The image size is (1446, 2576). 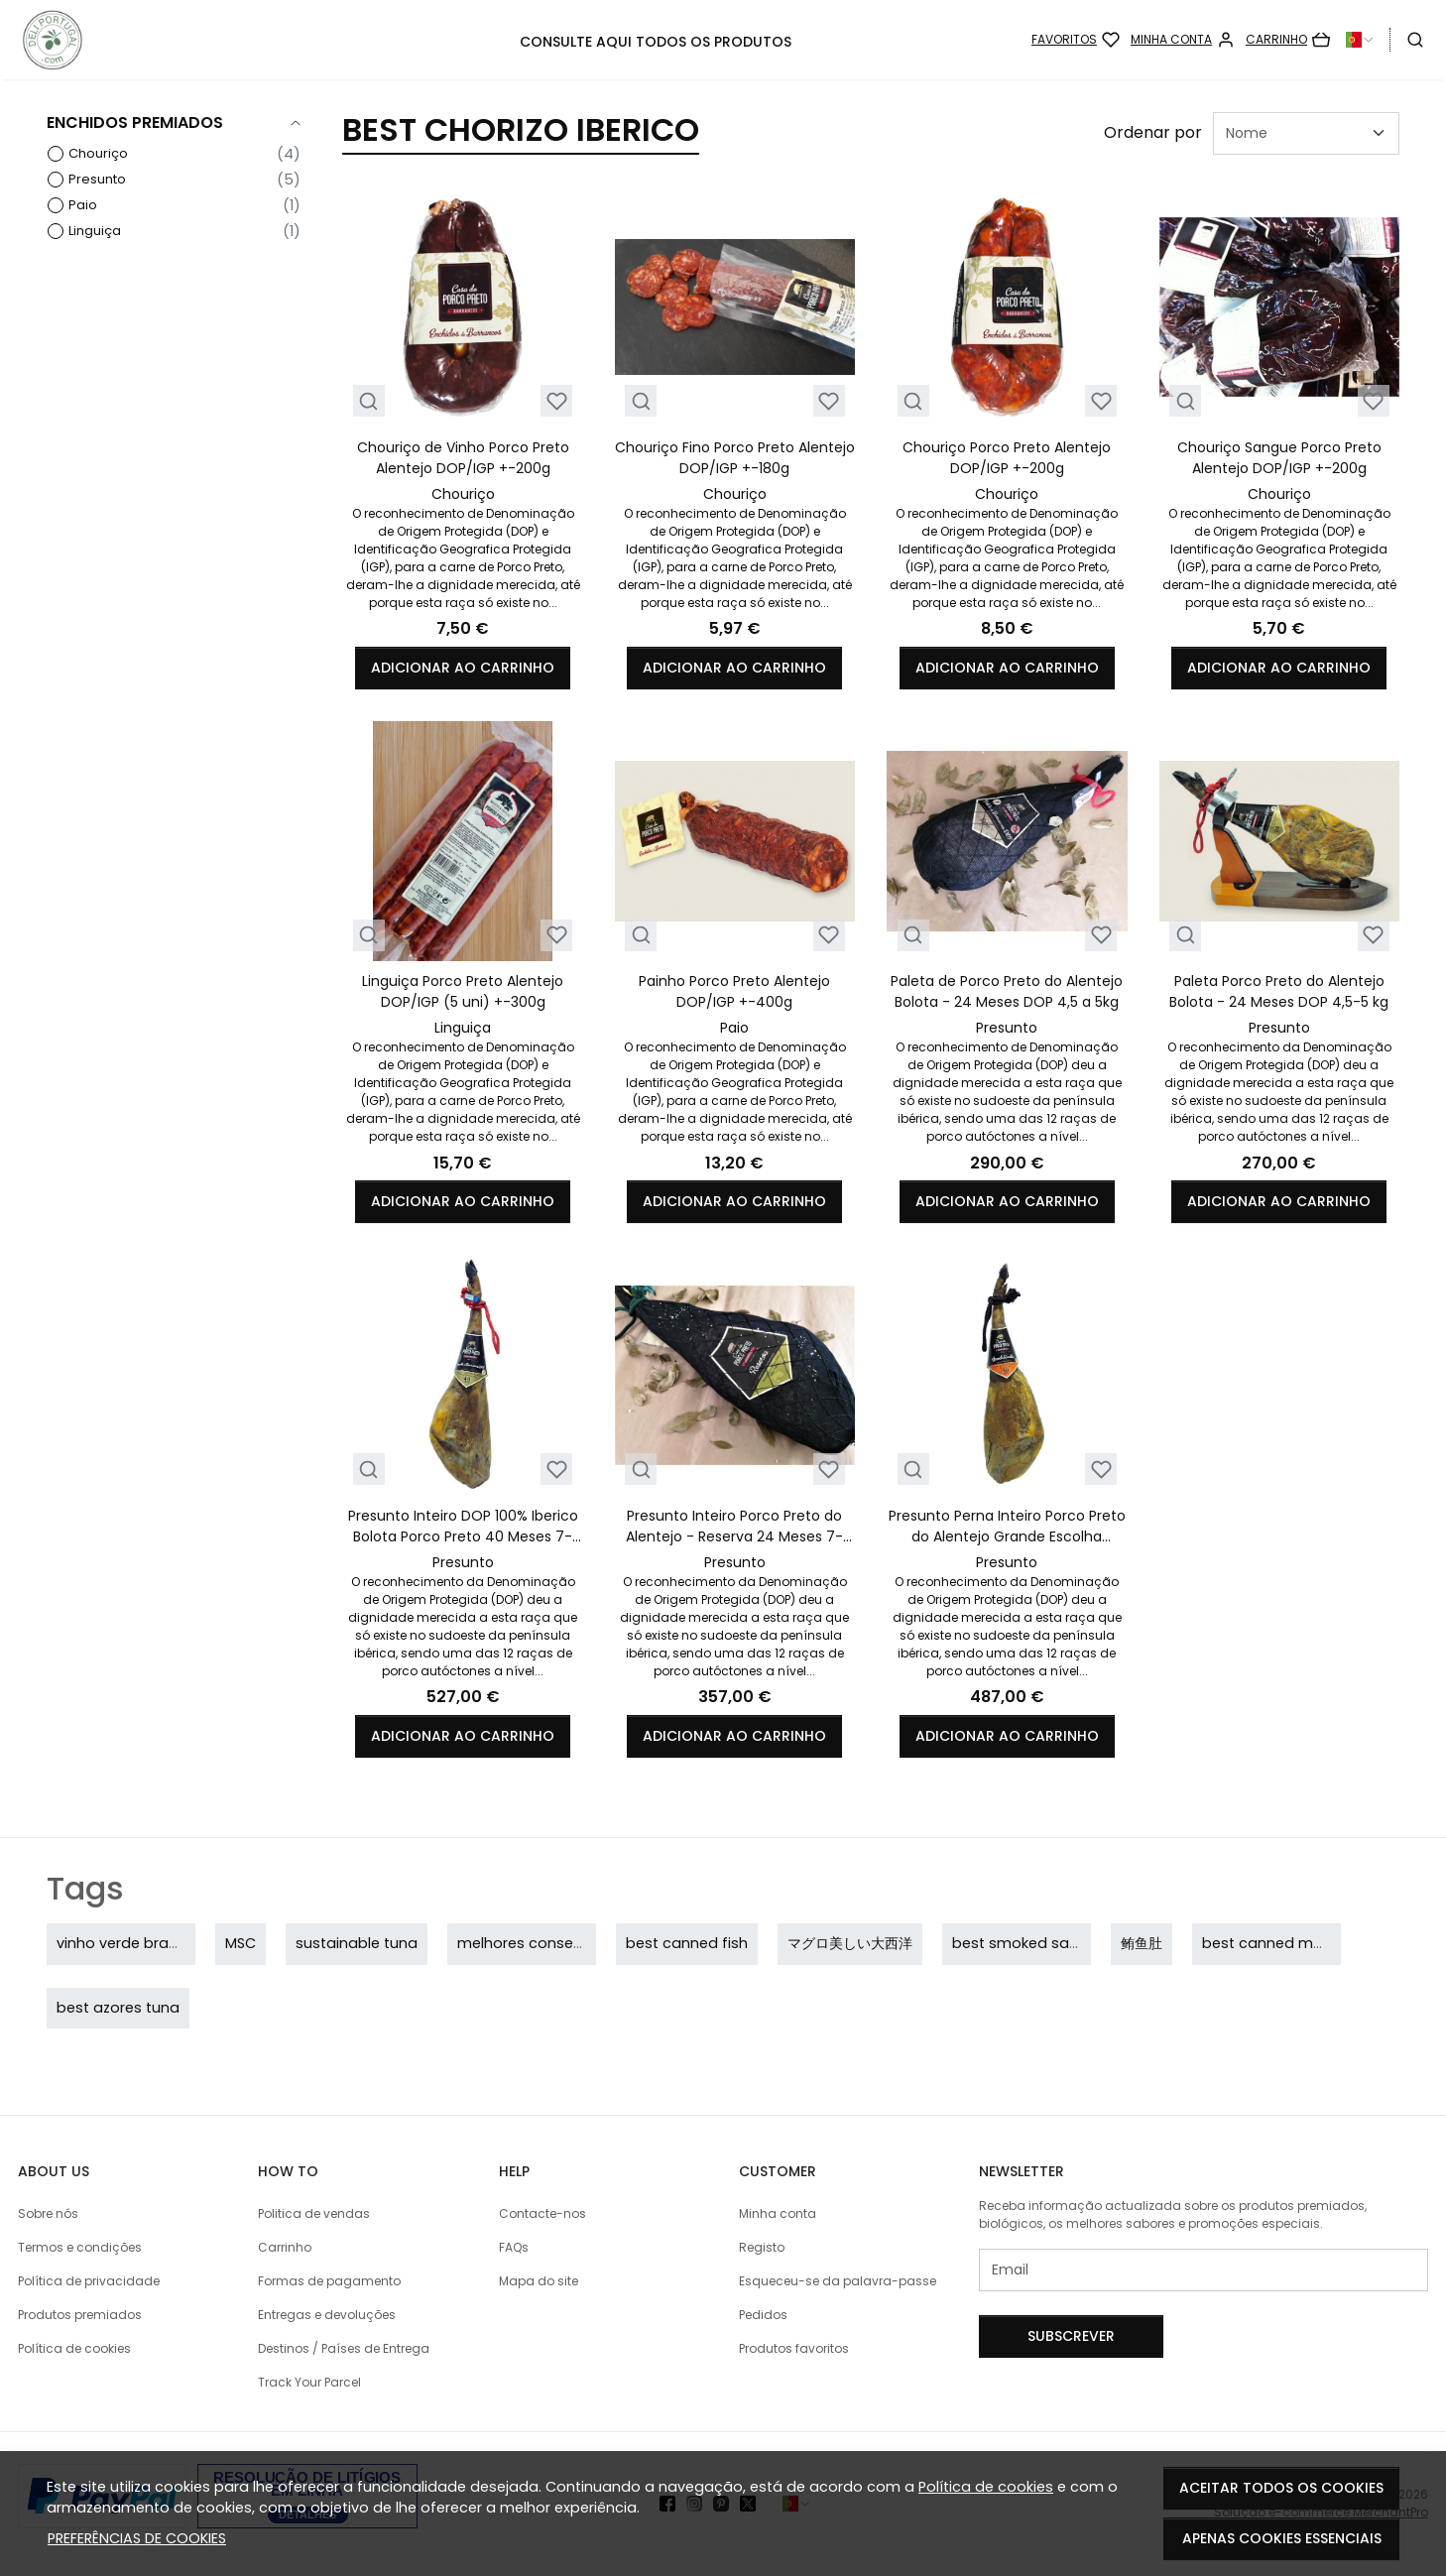 I want to click on Pedidos, so click(x=763, y=2314).